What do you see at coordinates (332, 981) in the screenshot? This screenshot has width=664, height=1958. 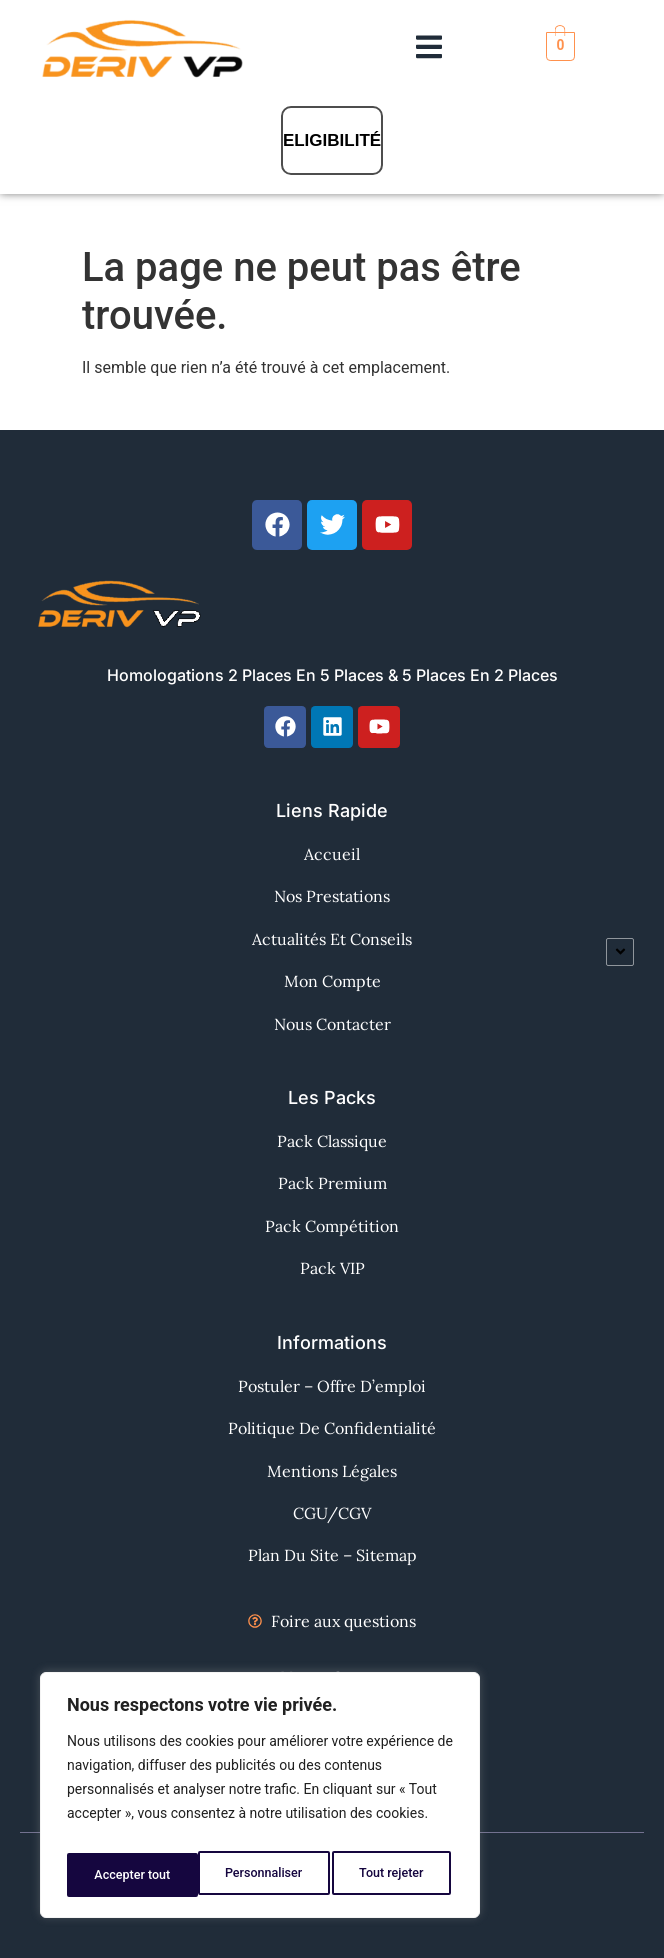 I see `Mon Compte` at bounding box center [332, 981].